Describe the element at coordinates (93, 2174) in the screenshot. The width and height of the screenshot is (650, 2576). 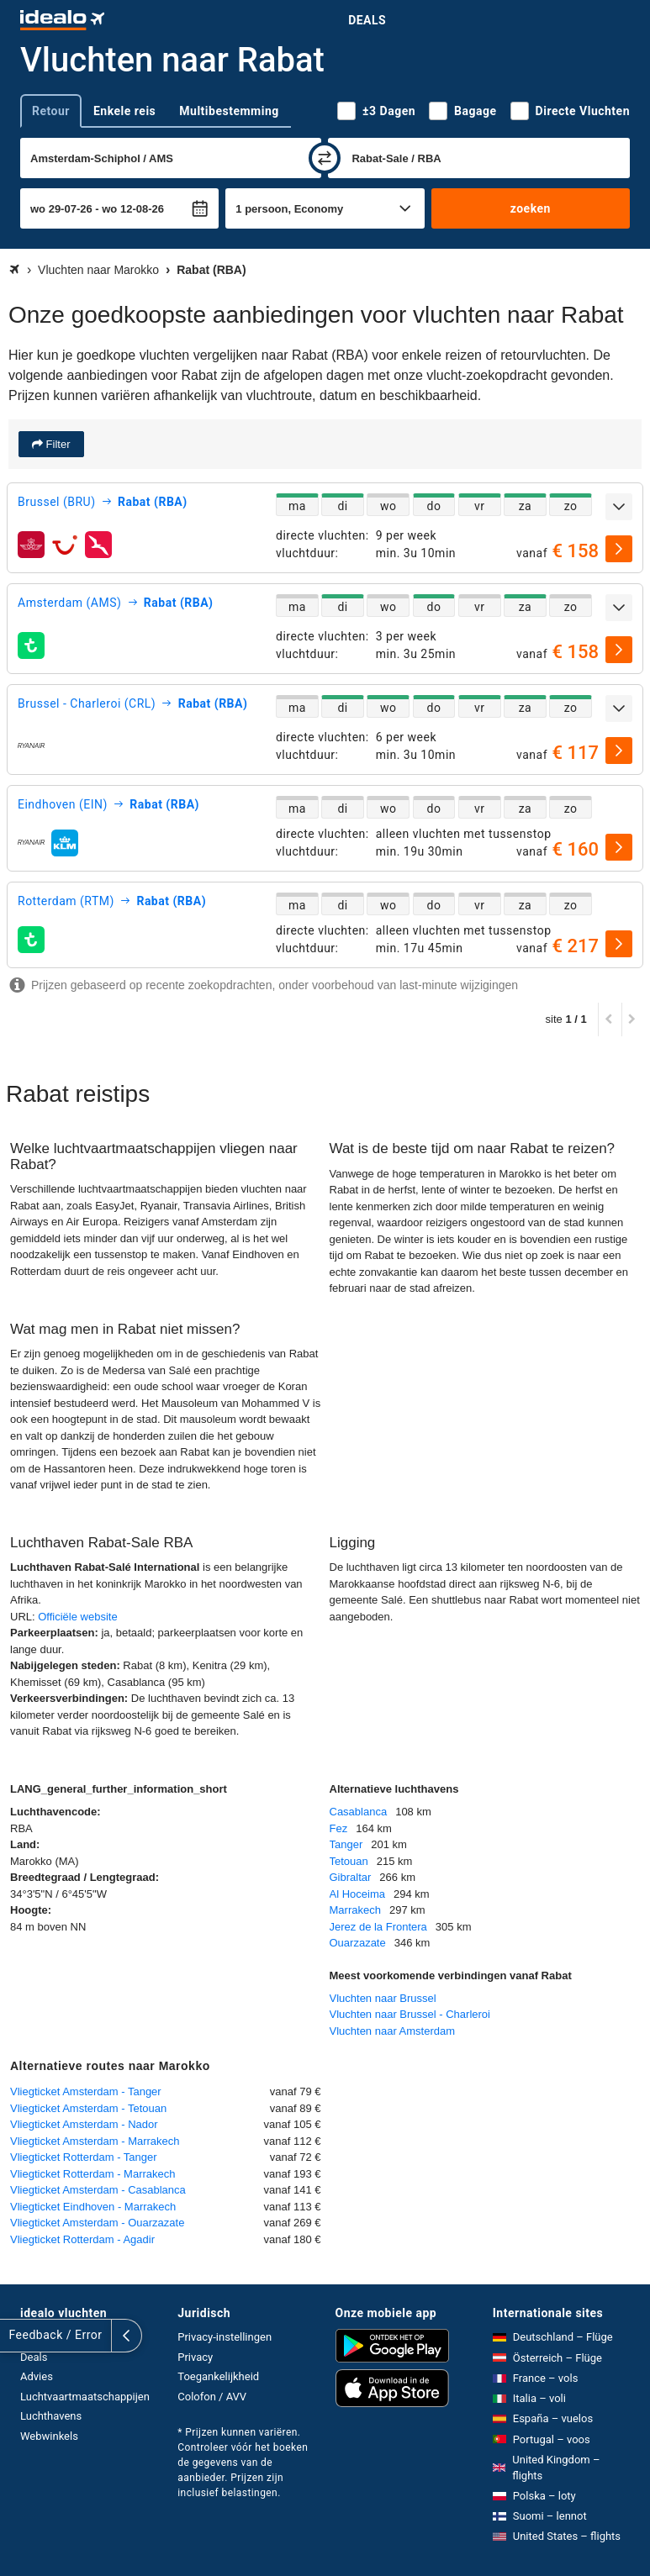
I see `Vliegticket Rotterdam - Marrakech` at that location.